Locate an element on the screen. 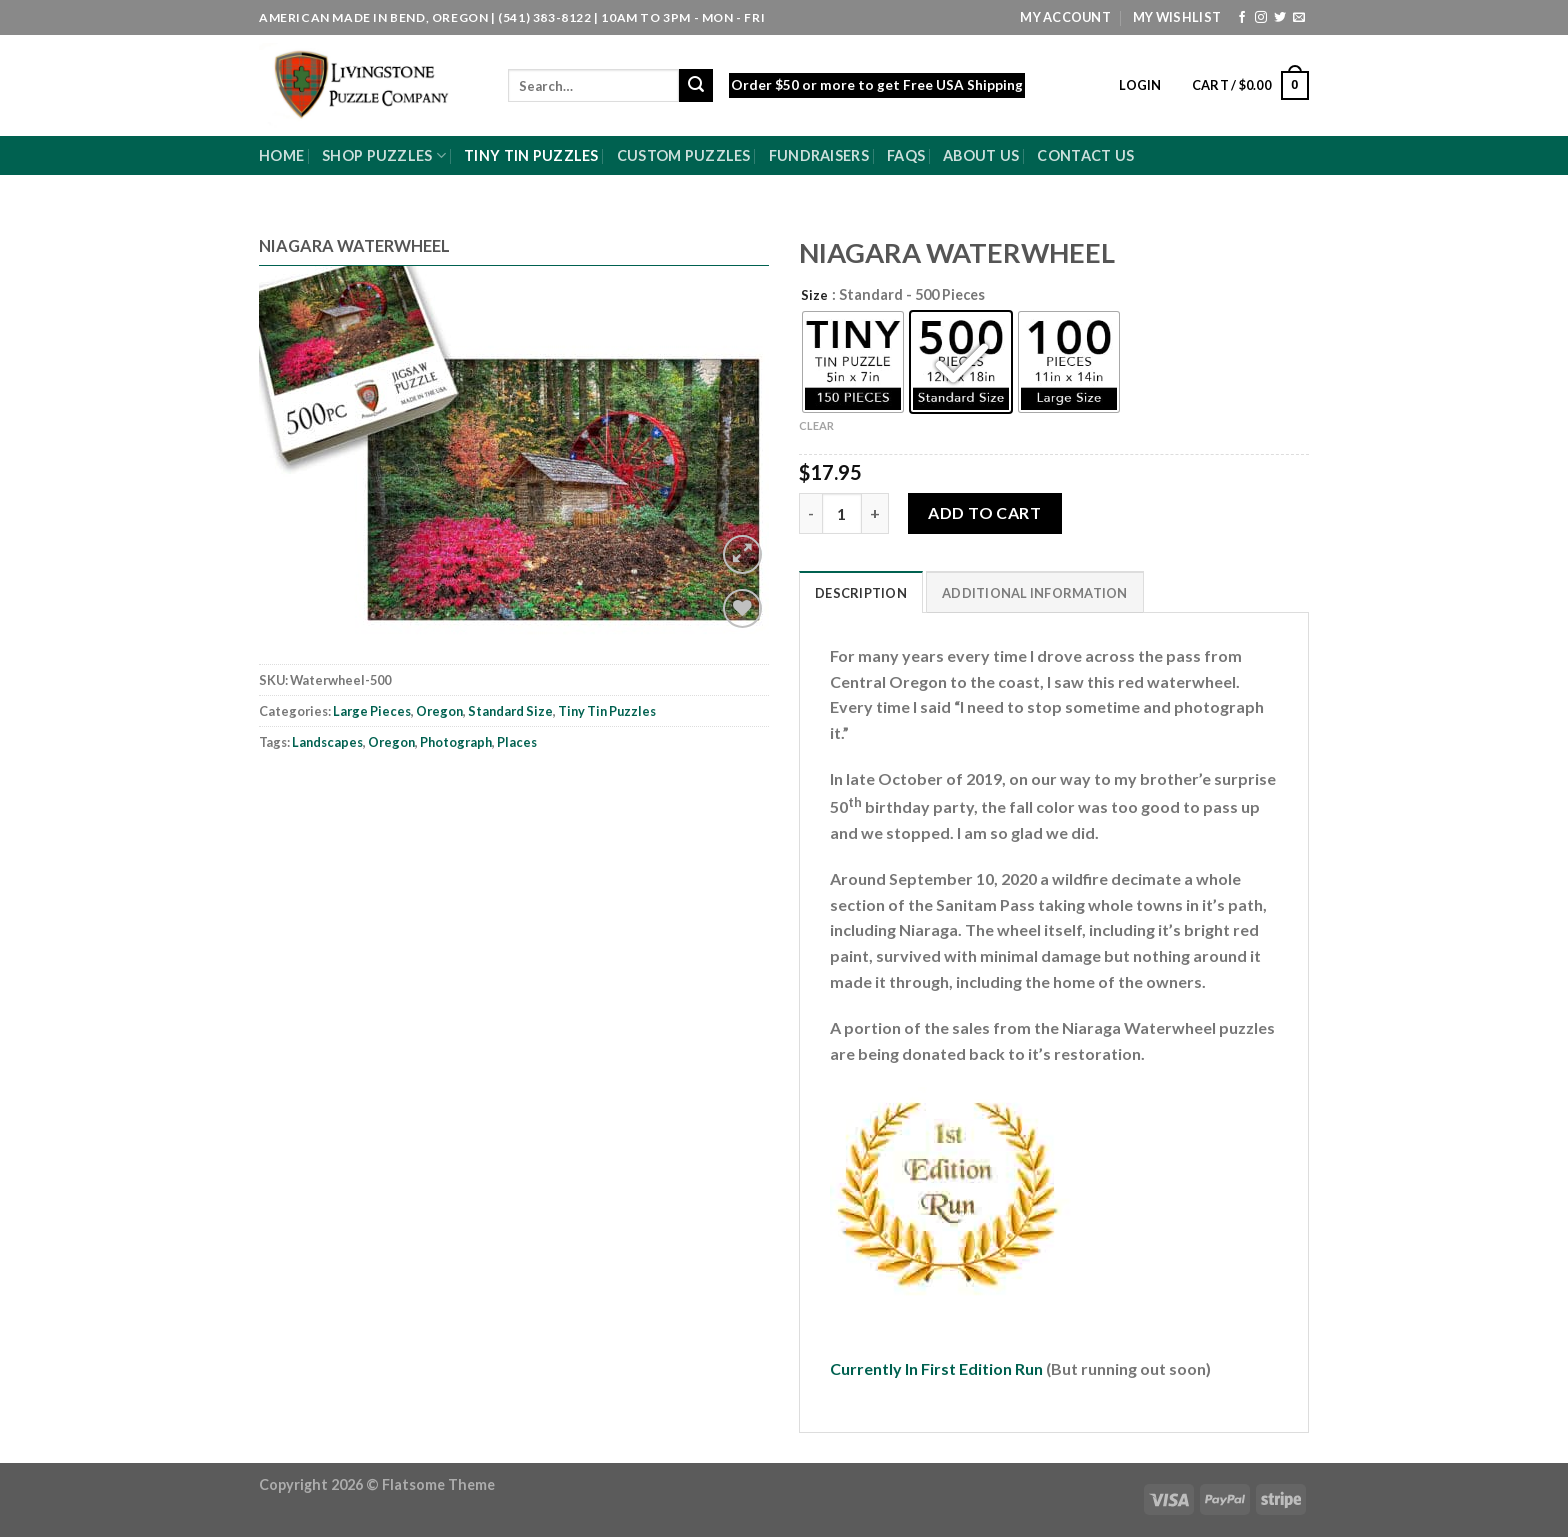 The image size is (1568, 1537). Size is located at coordinates (814, 296).